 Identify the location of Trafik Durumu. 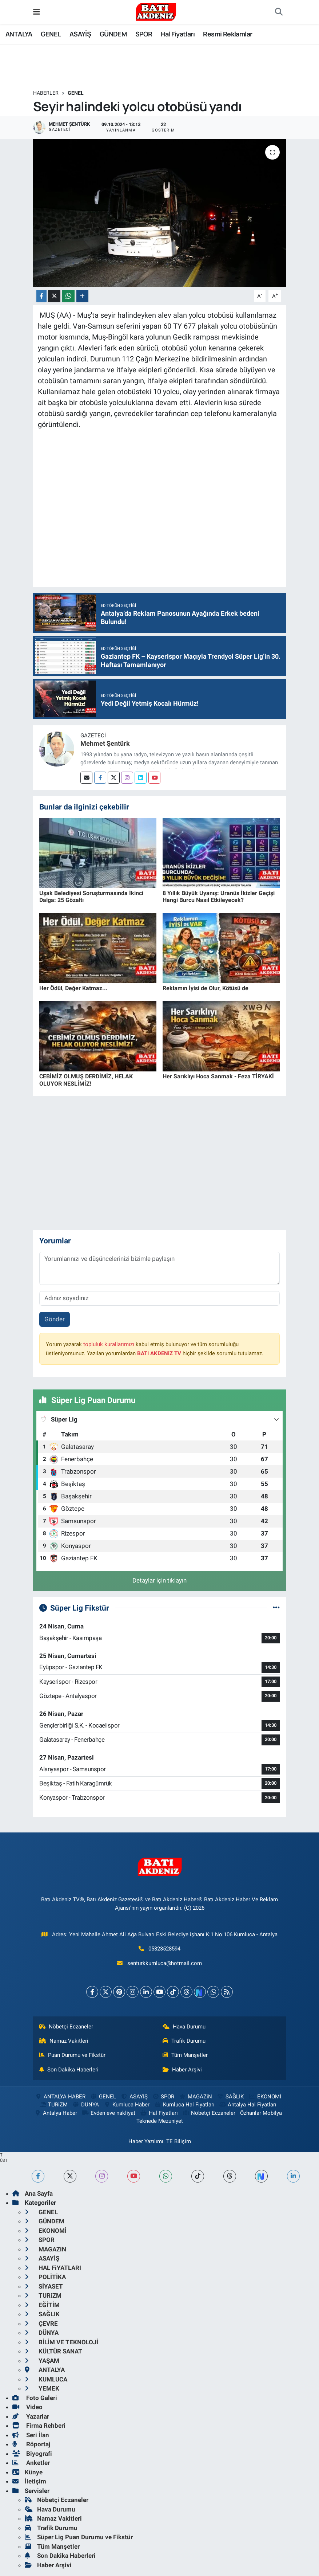
(184, 2041).